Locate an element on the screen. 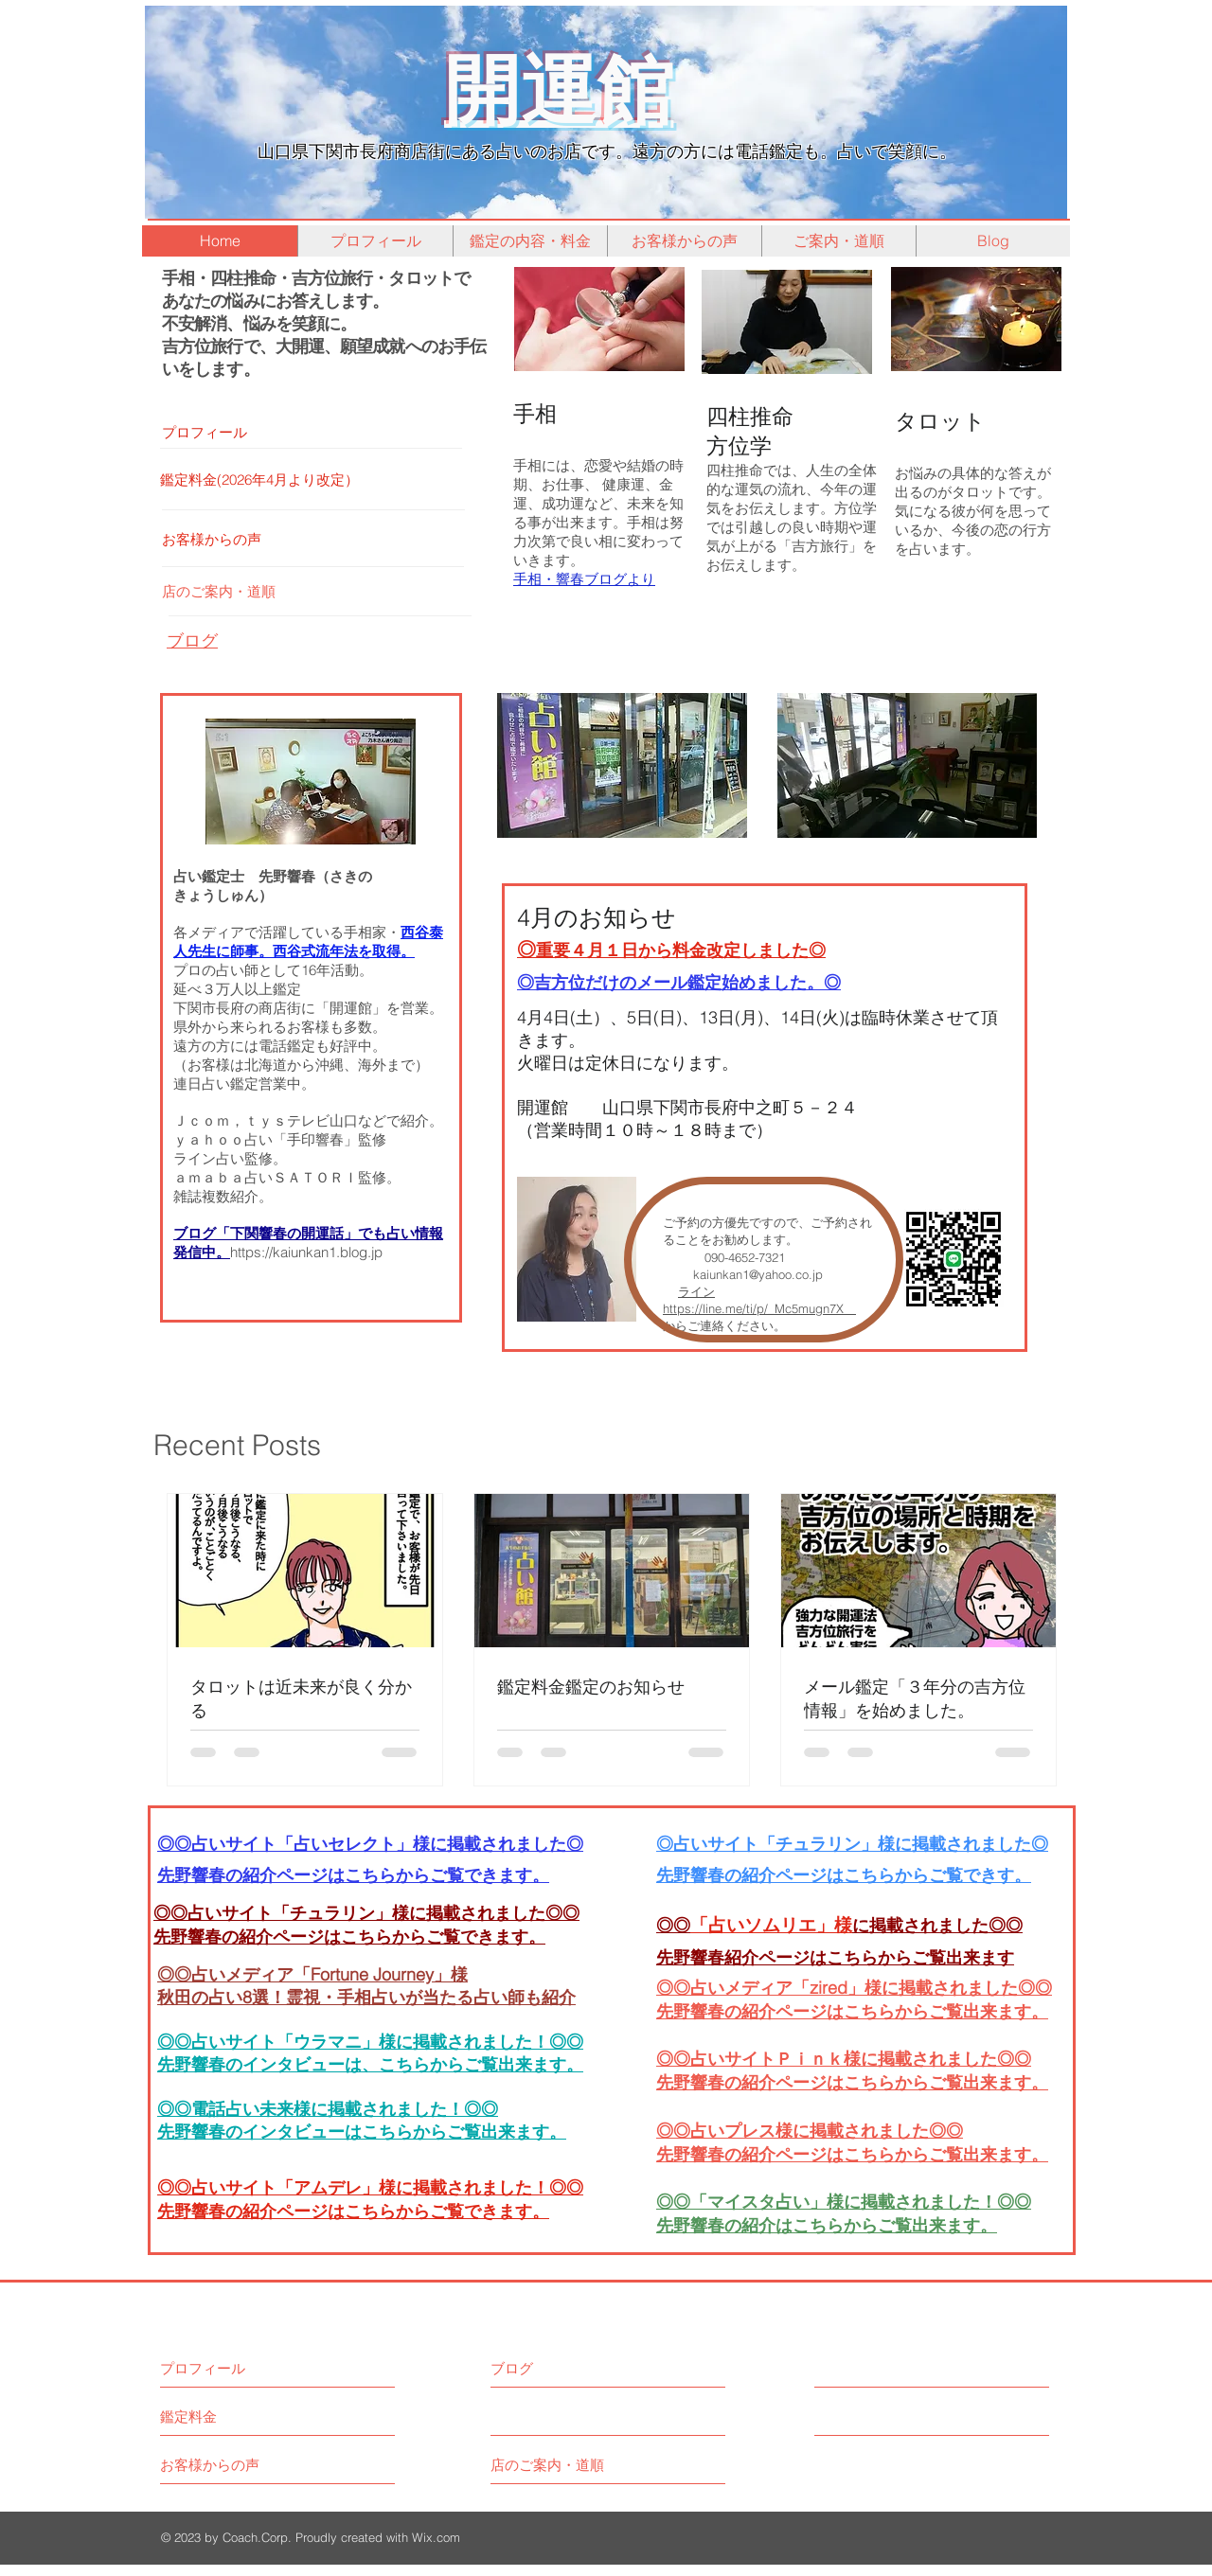  西谷泰人先生に師事。西谷式流年法を取得。 is located at coordinates (308, 941).